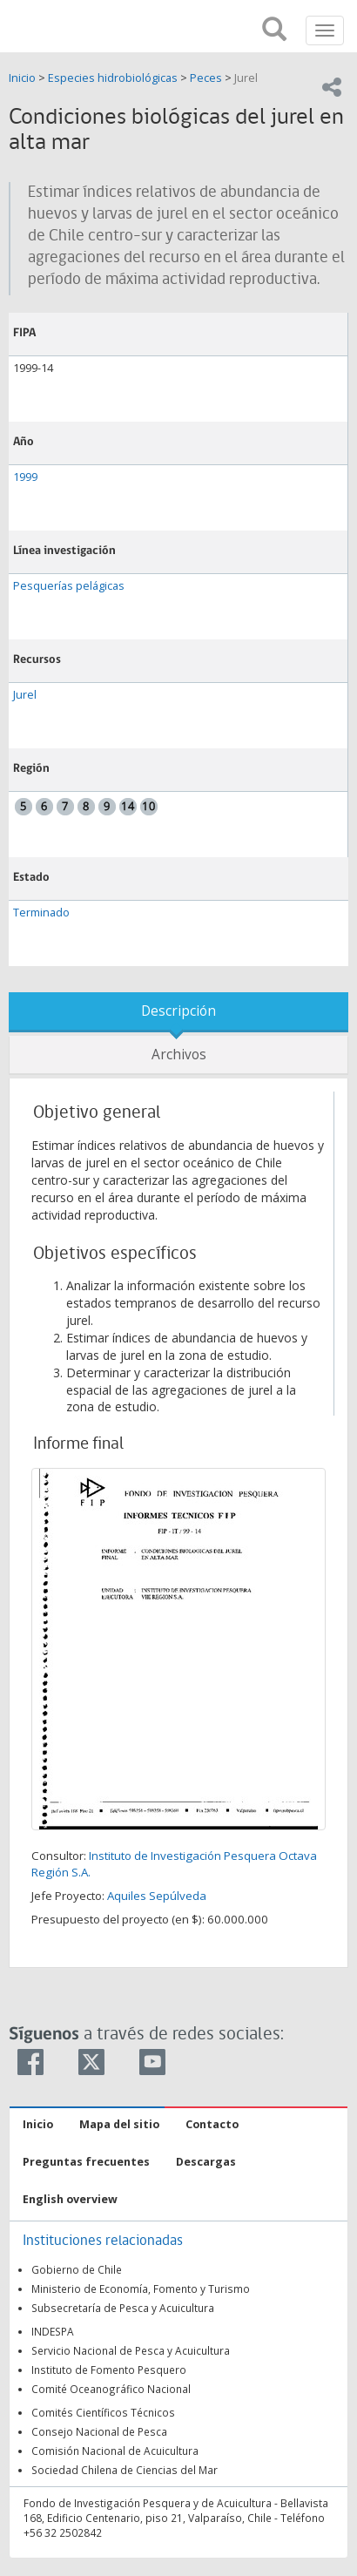 The image size is (357, 2576). Describe the element at coordinates (52, 2331) in the screenshot. I see `INDESPA` at that location.